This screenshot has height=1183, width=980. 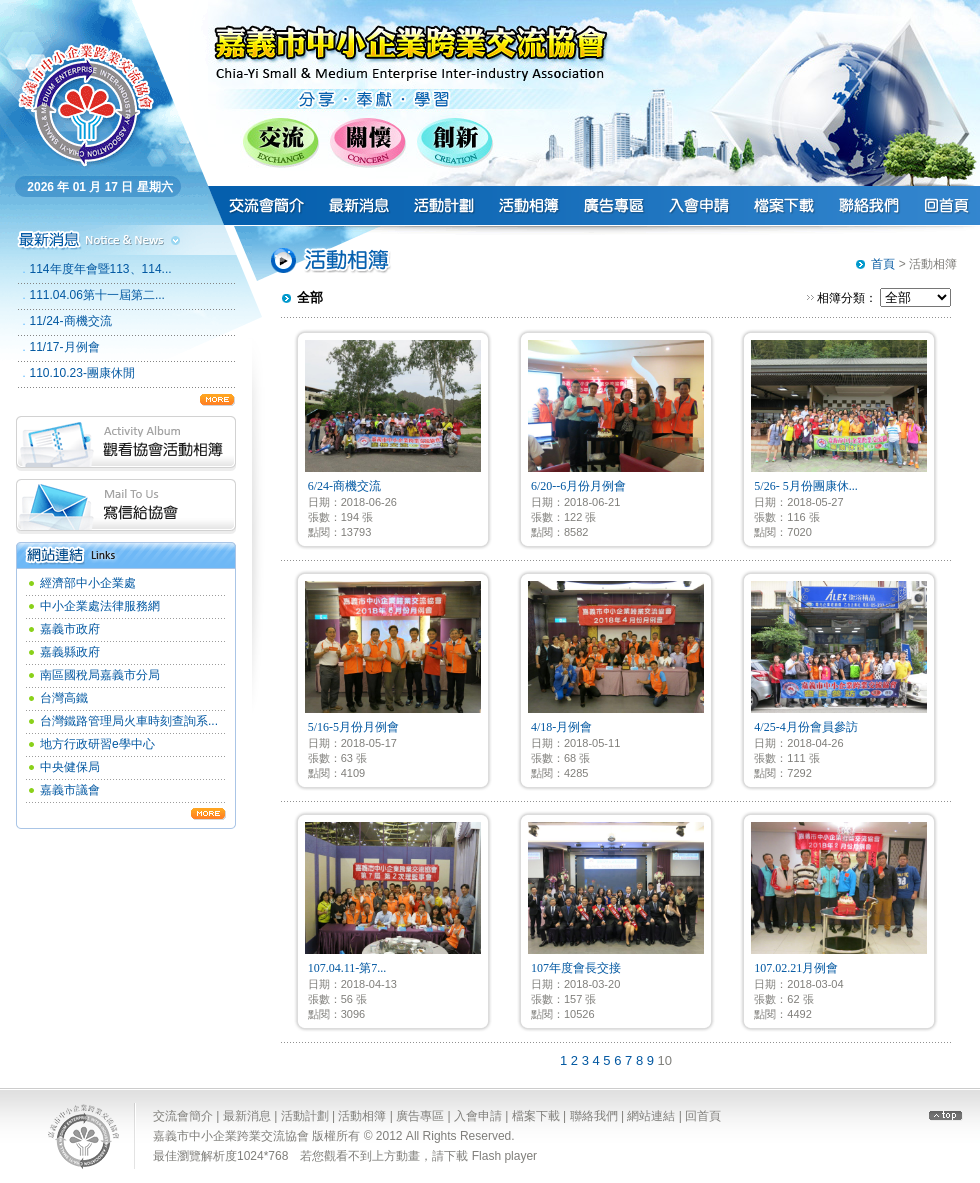 What do you see at coordinates (70, 790) in the screenshot?
I see `嘉義市議會` at bounding box center [70, 790].